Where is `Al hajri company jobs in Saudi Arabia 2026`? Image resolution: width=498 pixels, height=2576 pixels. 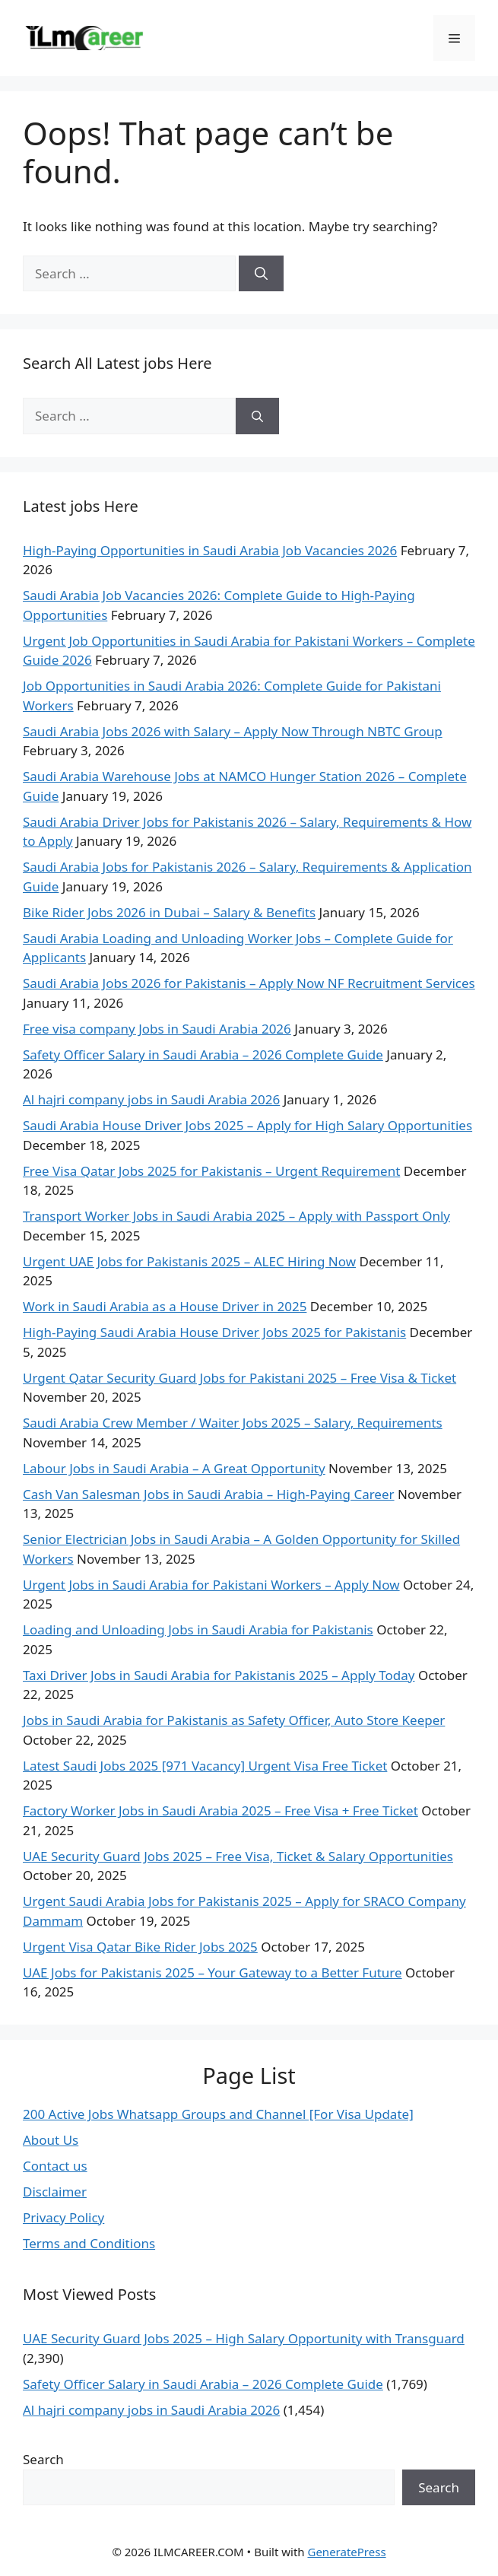 Al hajri company jobs in Saudi Arabia 2026 is located at coordinates (151, 1099).